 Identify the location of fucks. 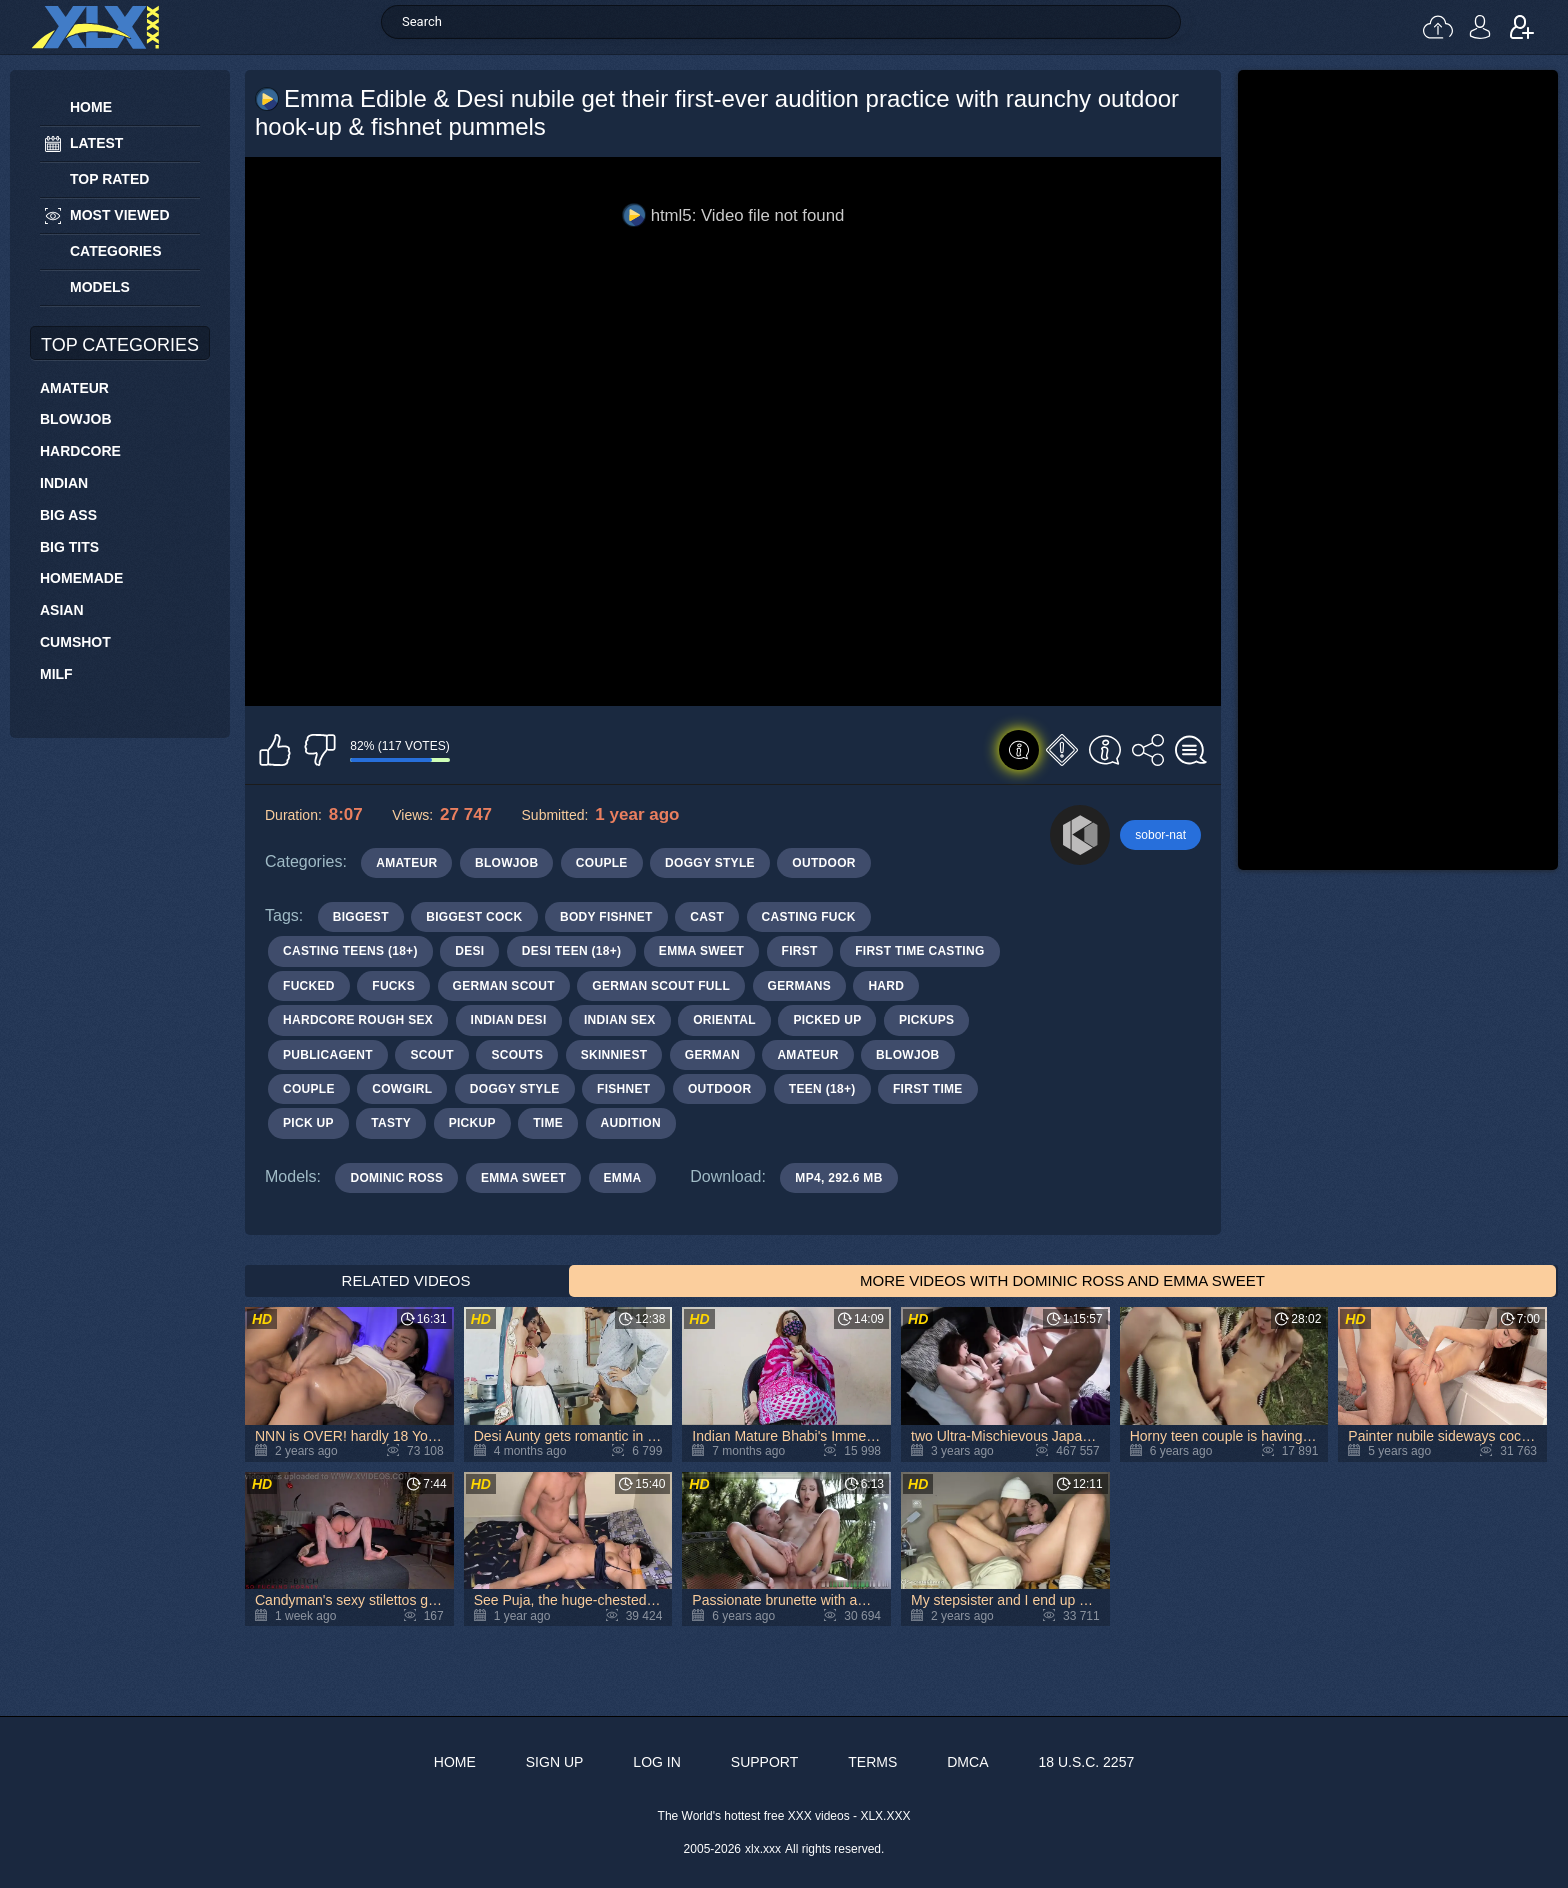
(393, 986).